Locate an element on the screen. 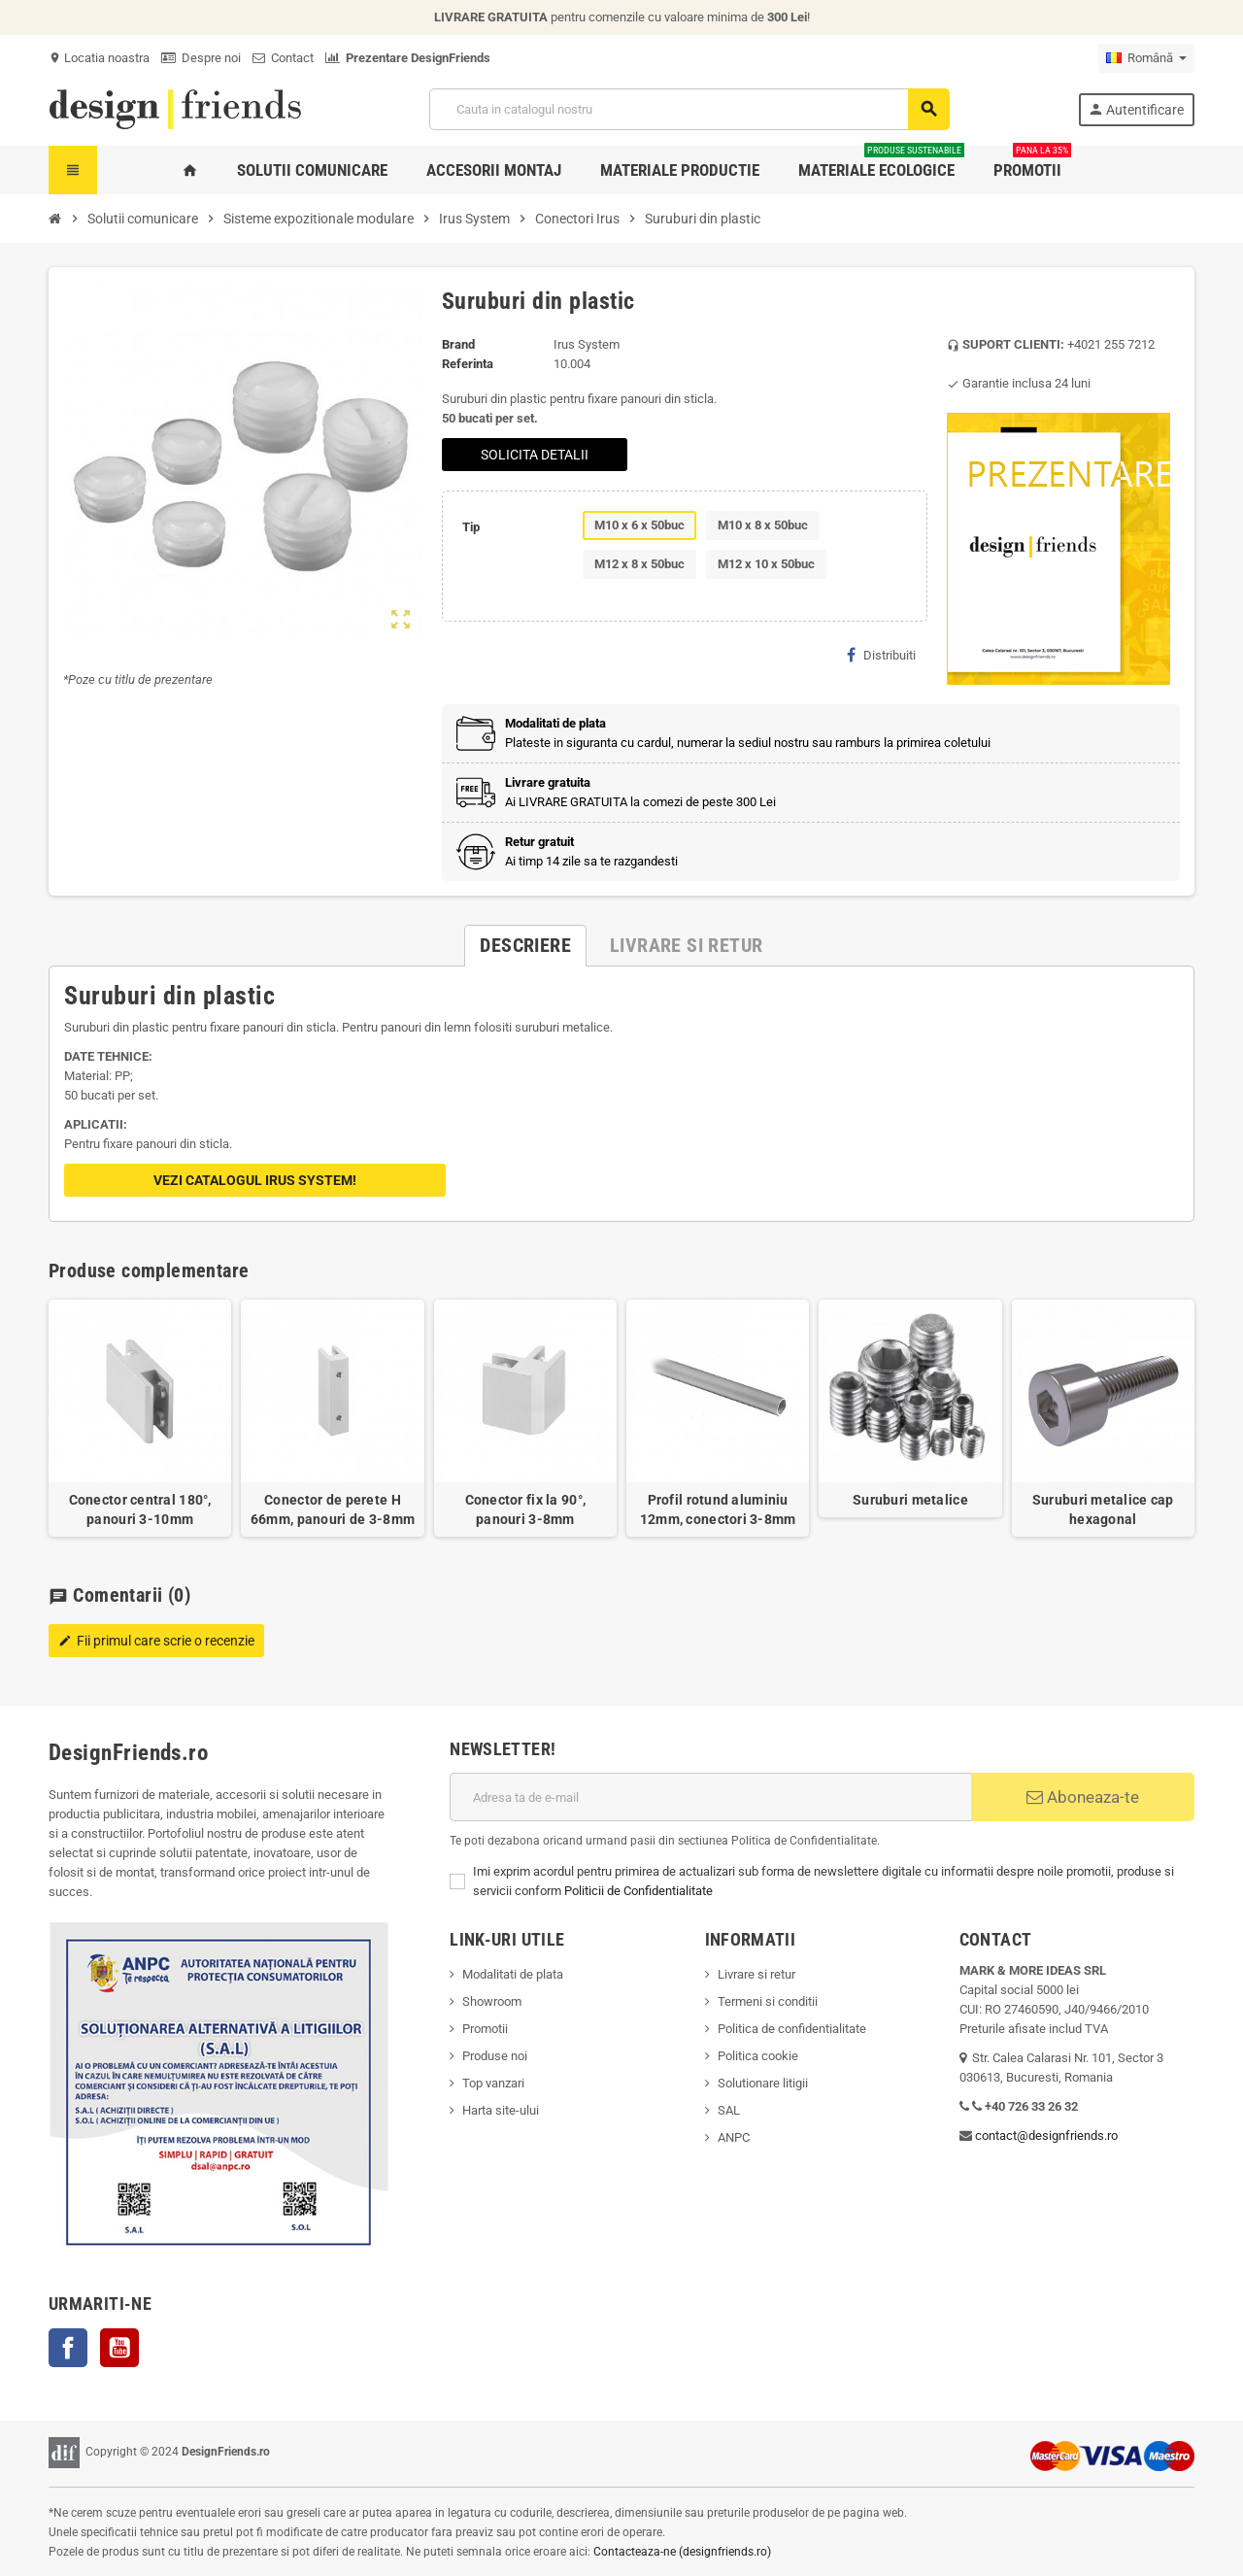  Suruburi metalice is located at coordinates (910, 1500).